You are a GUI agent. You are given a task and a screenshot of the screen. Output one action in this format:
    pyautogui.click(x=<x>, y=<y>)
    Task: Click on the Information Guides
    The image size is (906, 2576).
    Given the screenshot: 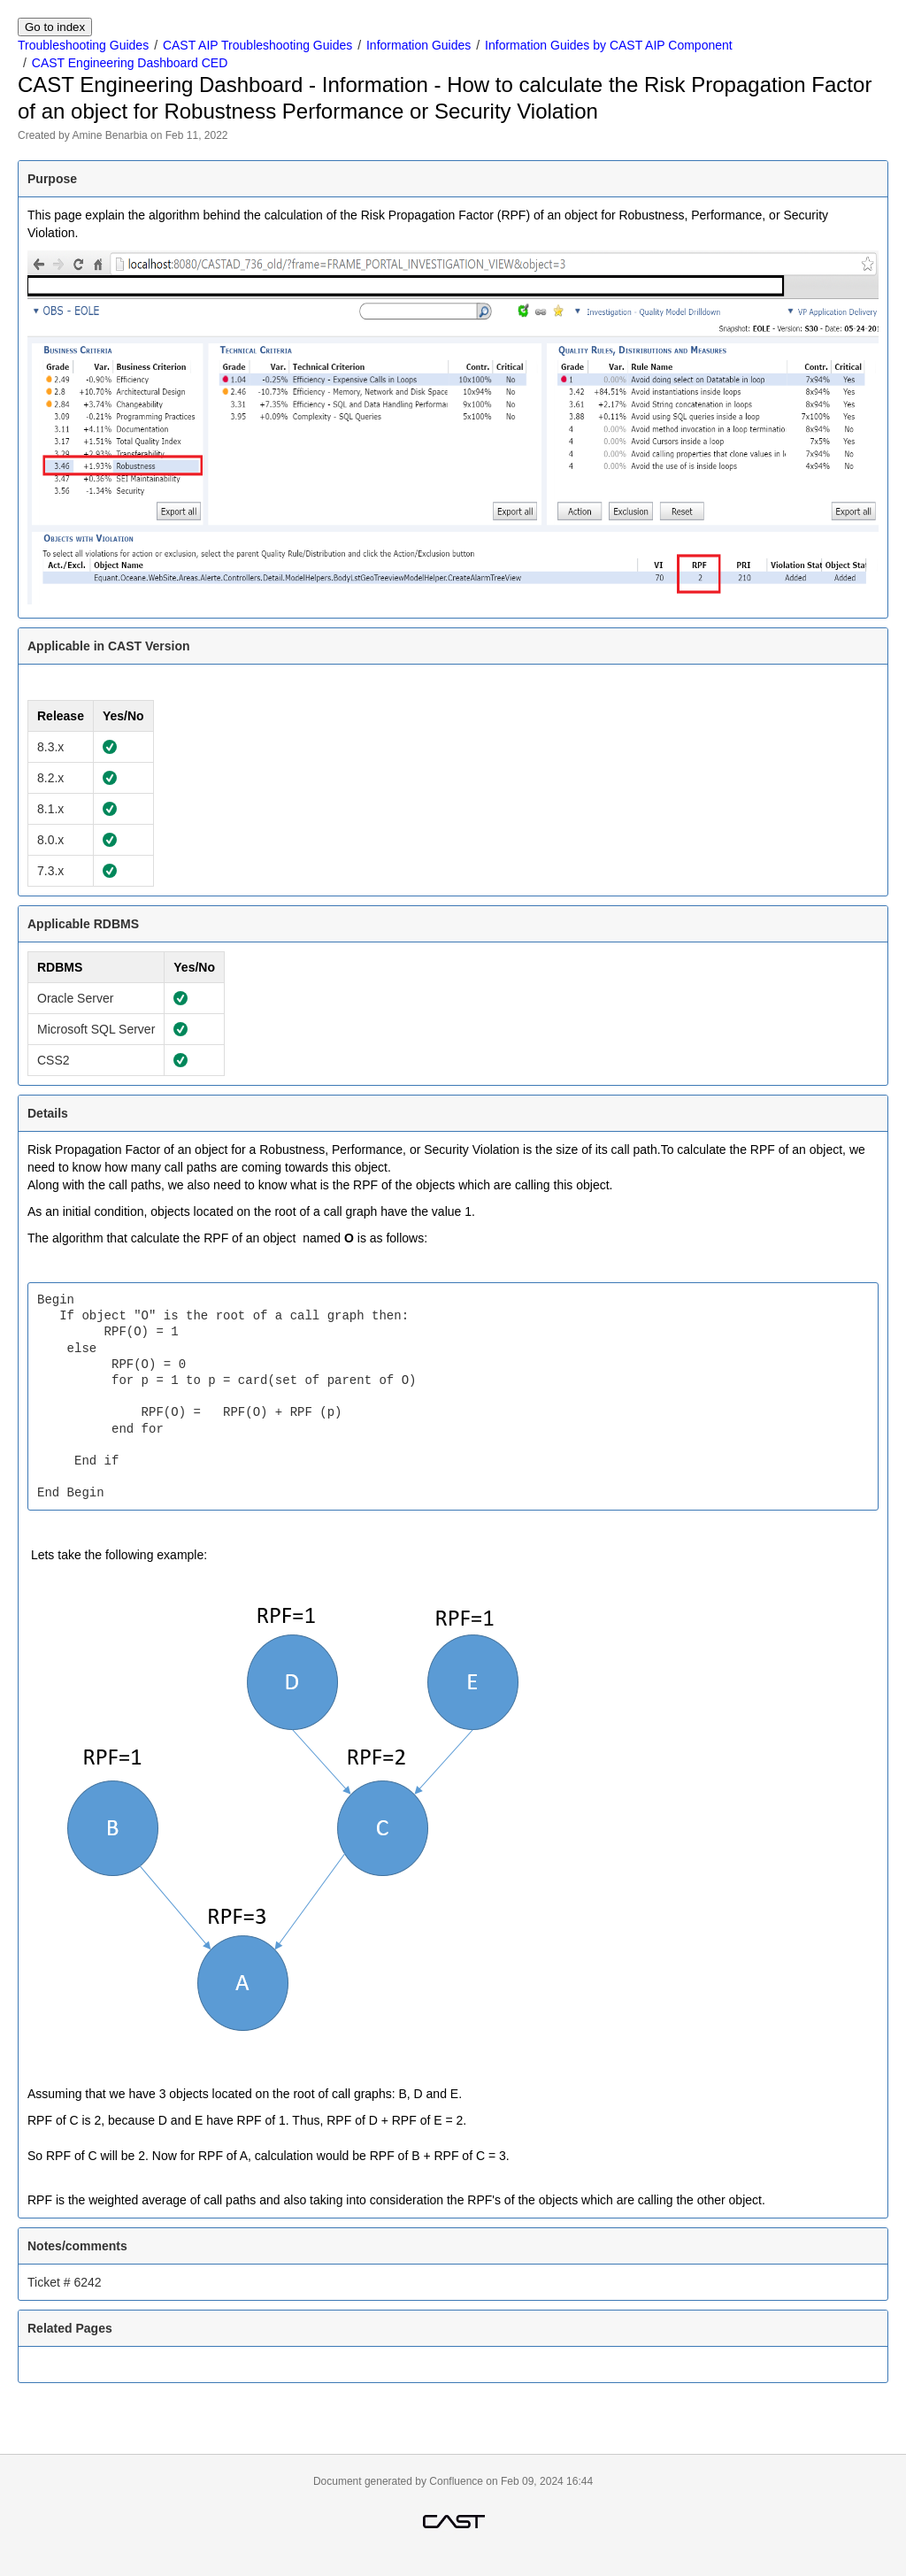 What is the action you would take?
    pyautogui.click(x=418, y=45)
    